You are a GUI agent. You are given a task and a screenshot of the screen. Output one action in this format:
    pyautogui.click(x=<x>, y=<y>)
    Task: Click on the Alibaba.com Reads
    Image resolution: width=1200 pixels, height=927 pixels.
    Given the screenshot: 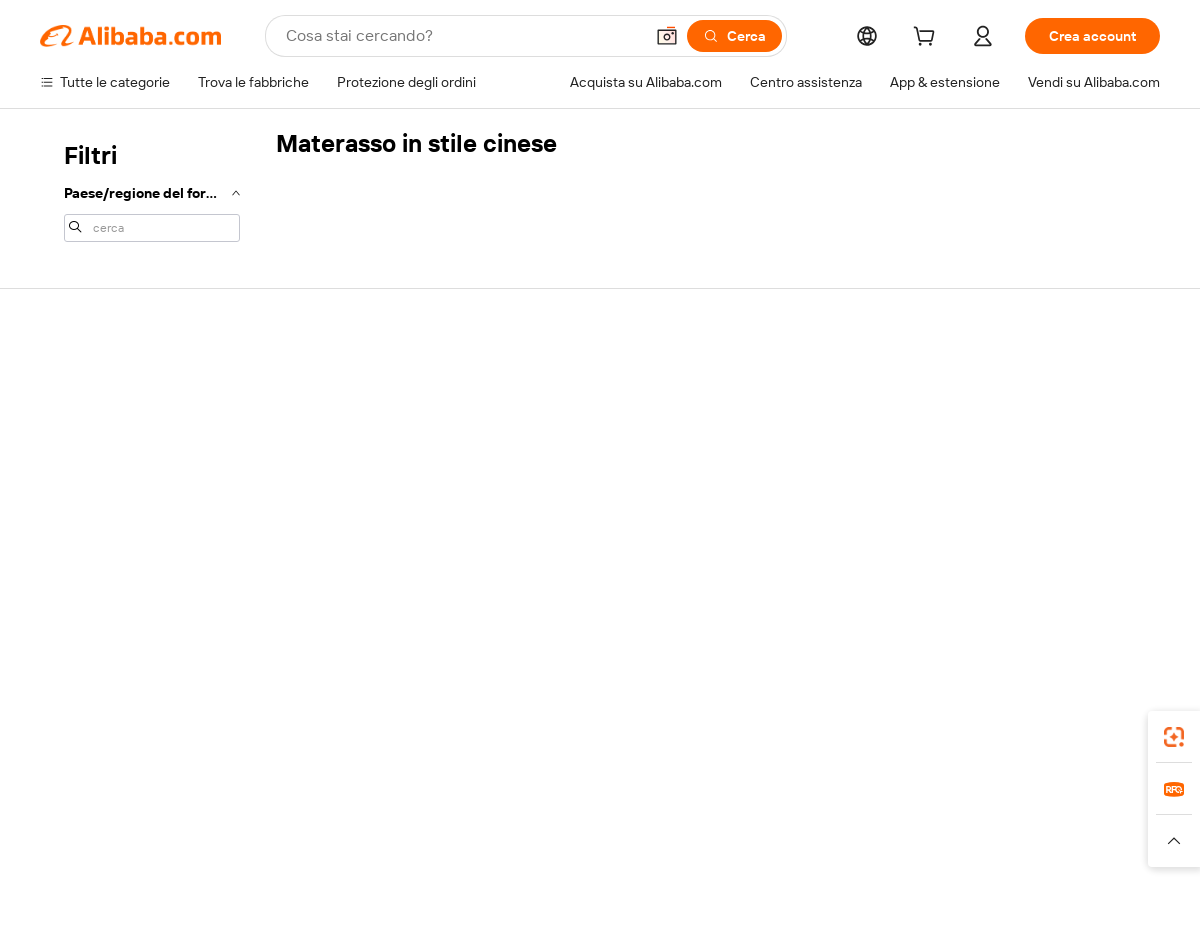 What is the action you would take?
    pyautogui.click(x=559, y=494)
    